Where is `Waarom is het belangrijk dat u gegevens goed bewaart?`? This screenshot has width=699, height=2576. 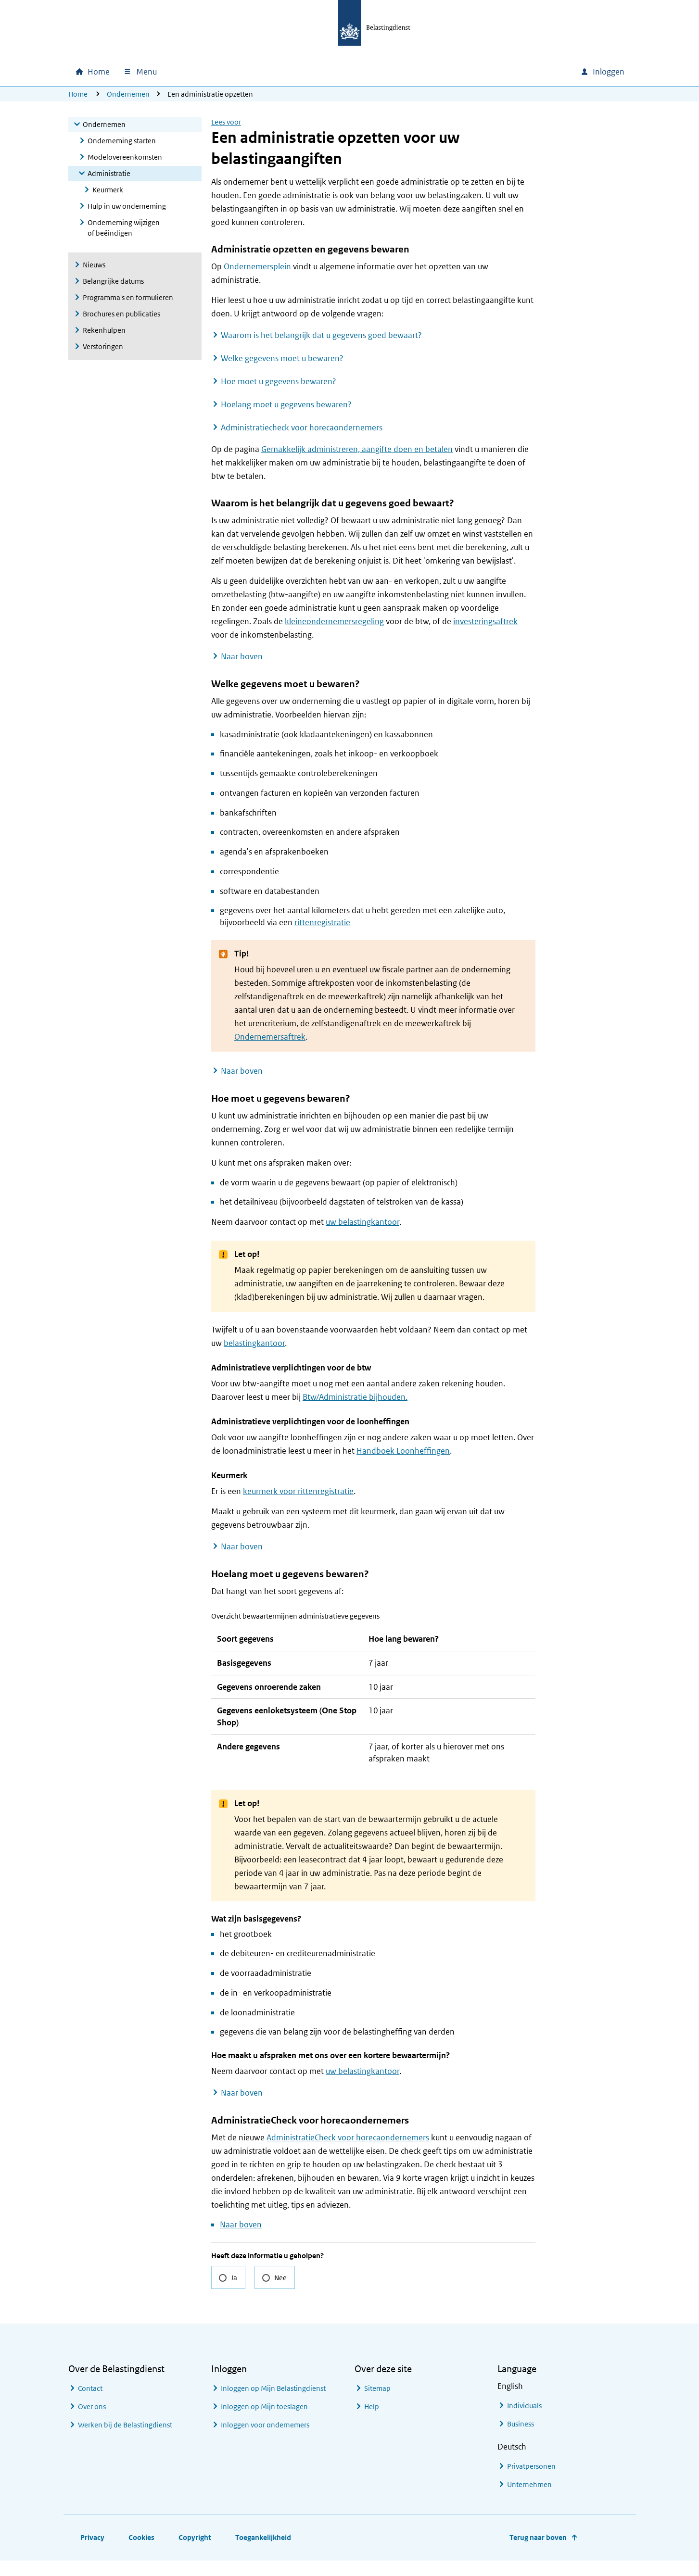 Waarom is het belangrijk dat u gegevens goed bewaart? is located at coordinates (321, 335).